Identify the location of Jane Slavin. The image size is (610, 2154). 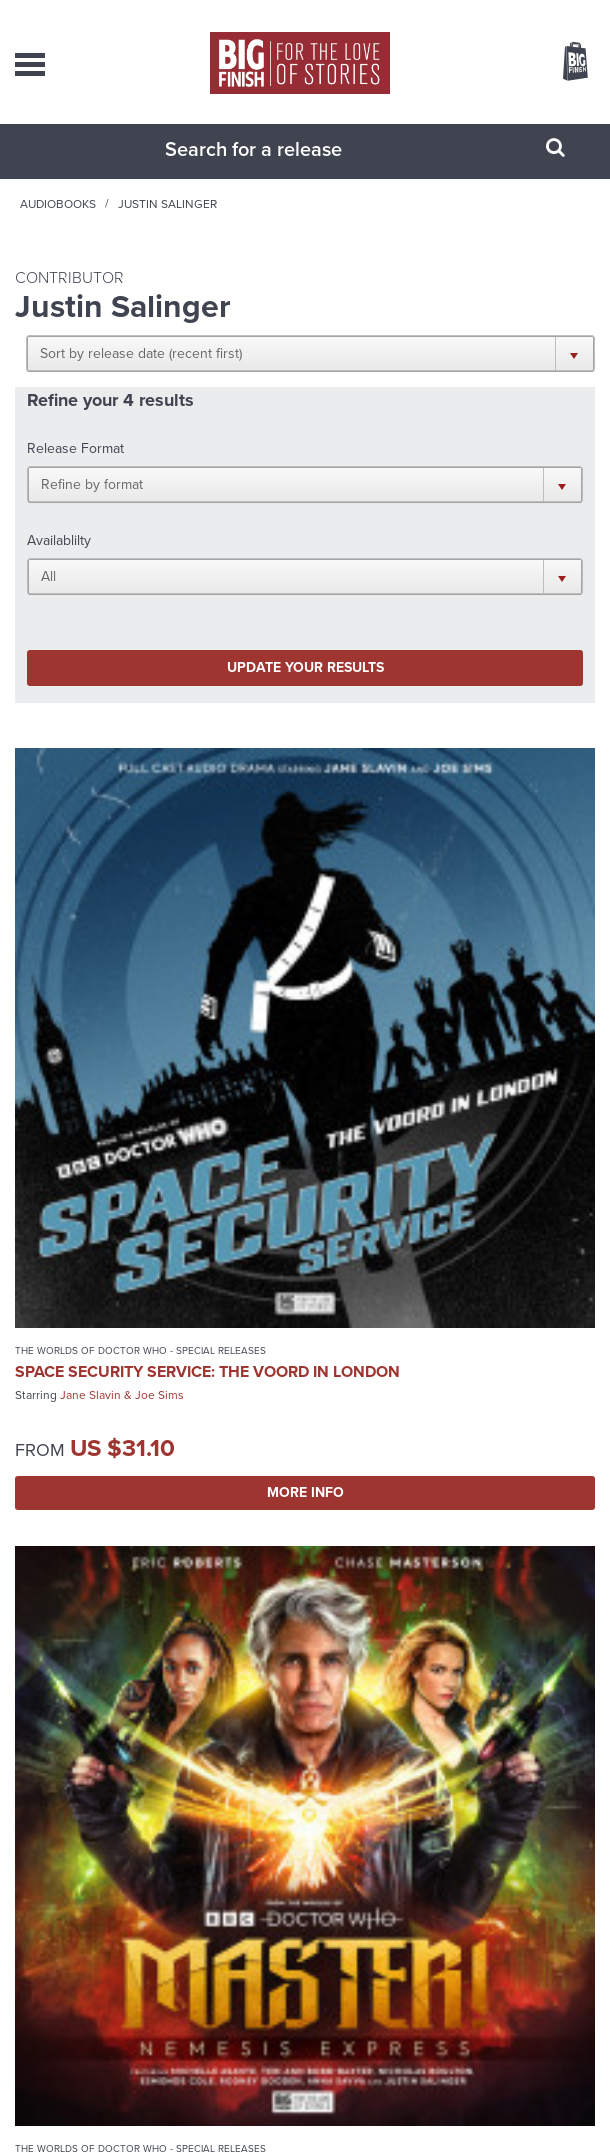
(90, 993).